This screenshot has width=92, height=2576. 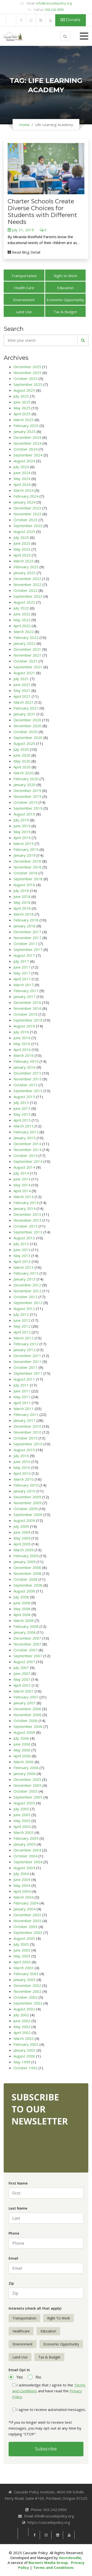 I want to click on November 2023, so click(x=27, y=513).